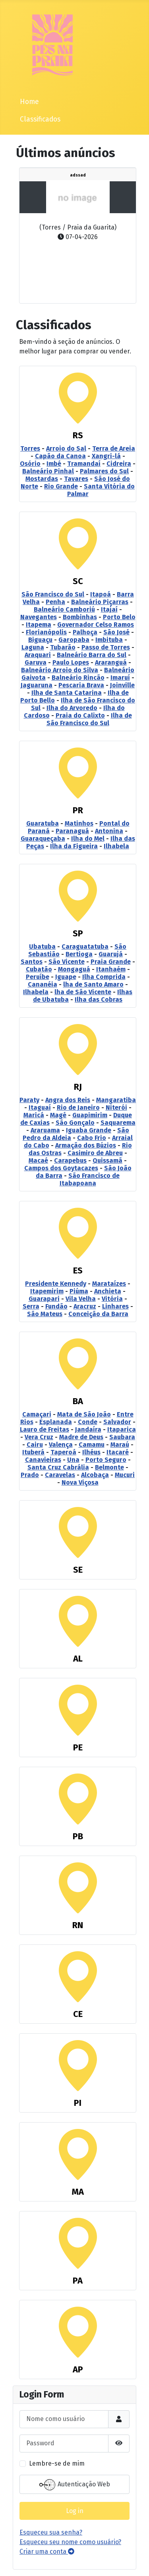 The image size is (149, 2576). I want to click on São José, so click(116, 632).